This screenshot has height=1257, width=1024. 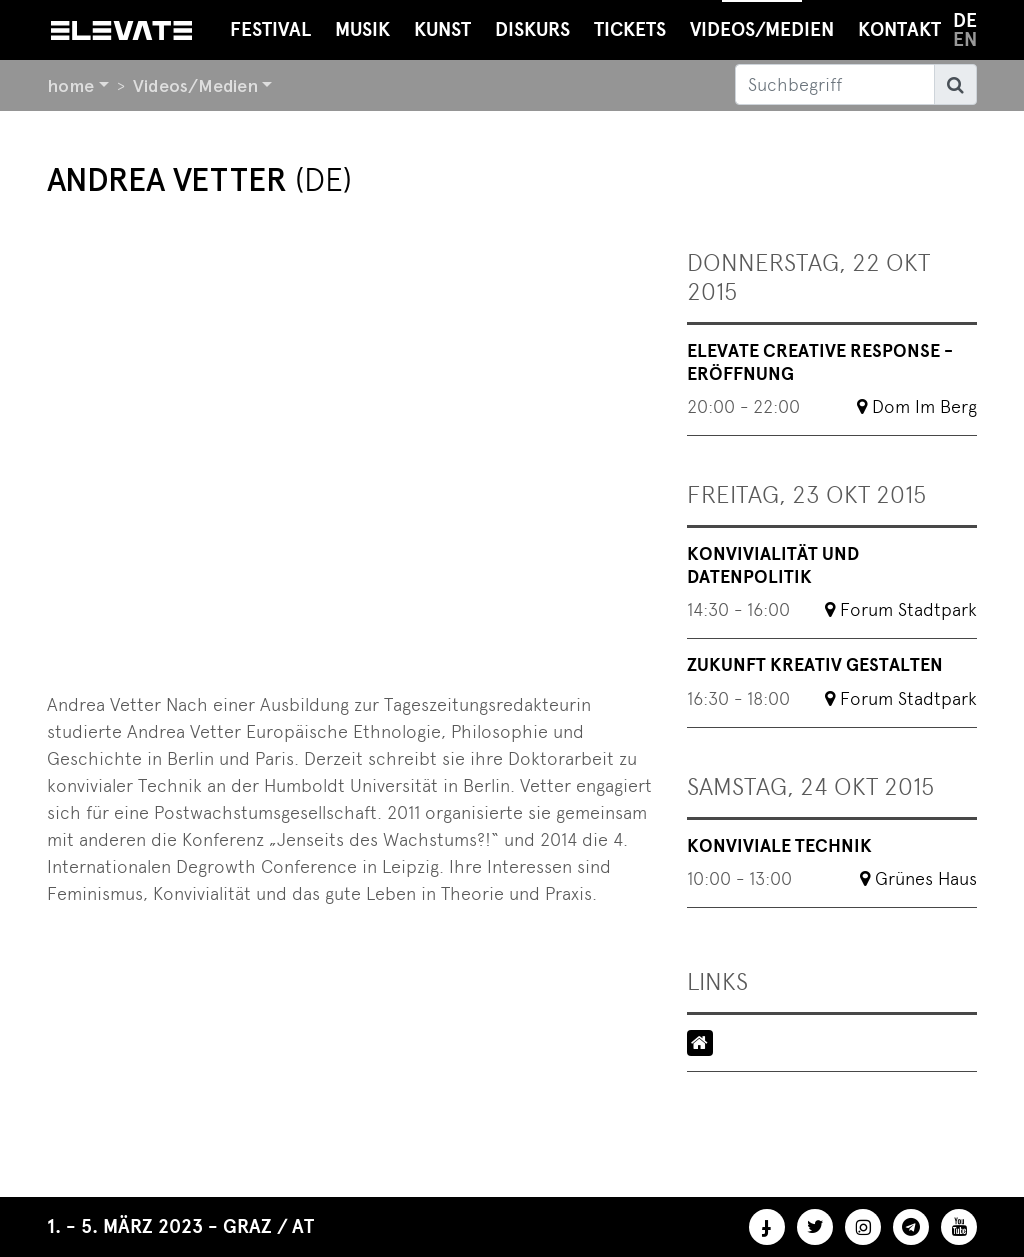 I want to click on Videos/Medien [button], so click(x=762, y=20).